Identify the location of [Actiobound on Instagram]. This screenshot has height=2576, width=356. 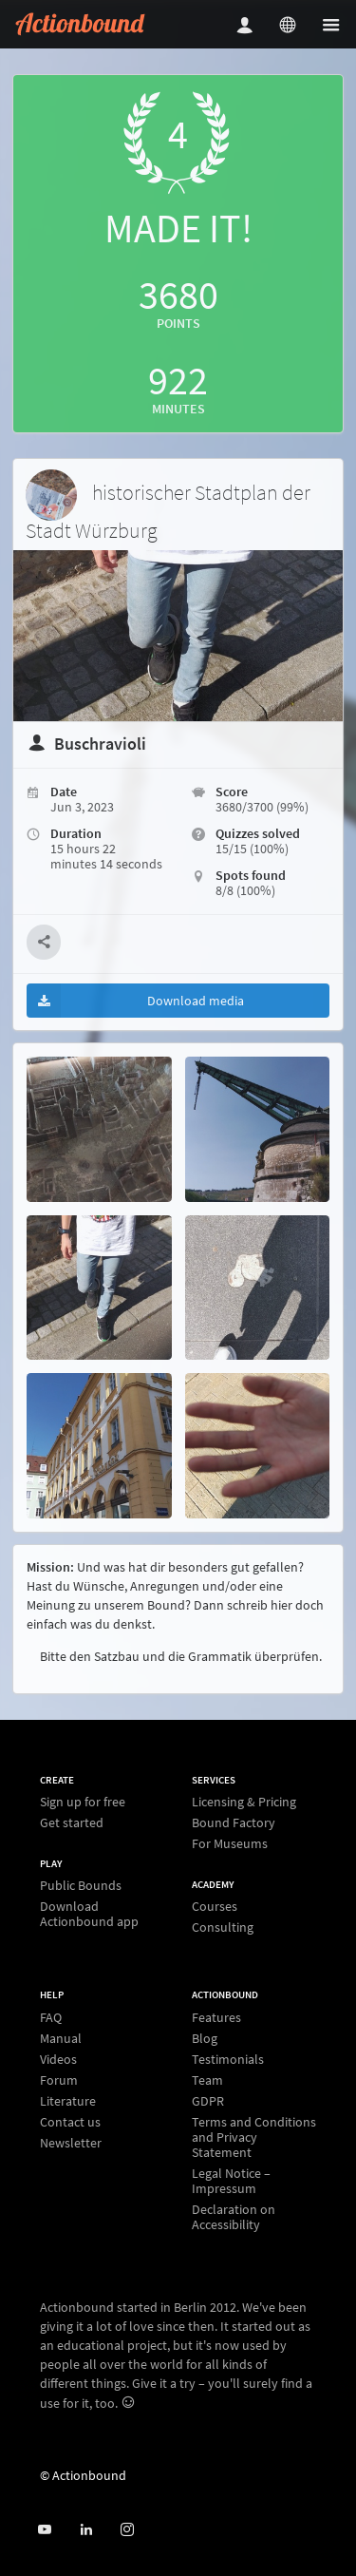
(126, 2529).